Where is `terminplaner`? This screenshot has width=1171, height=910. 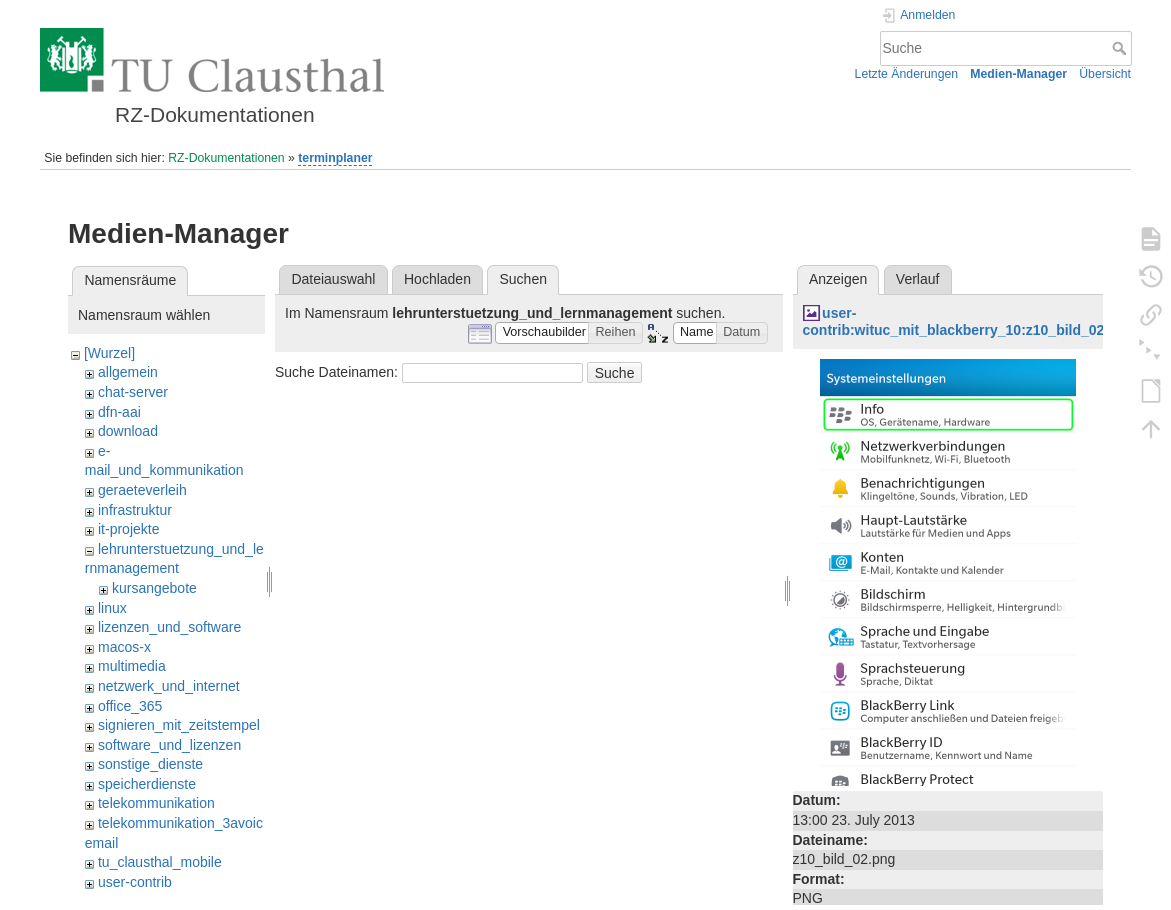 terminplaner is located at coordinates (335, 158).